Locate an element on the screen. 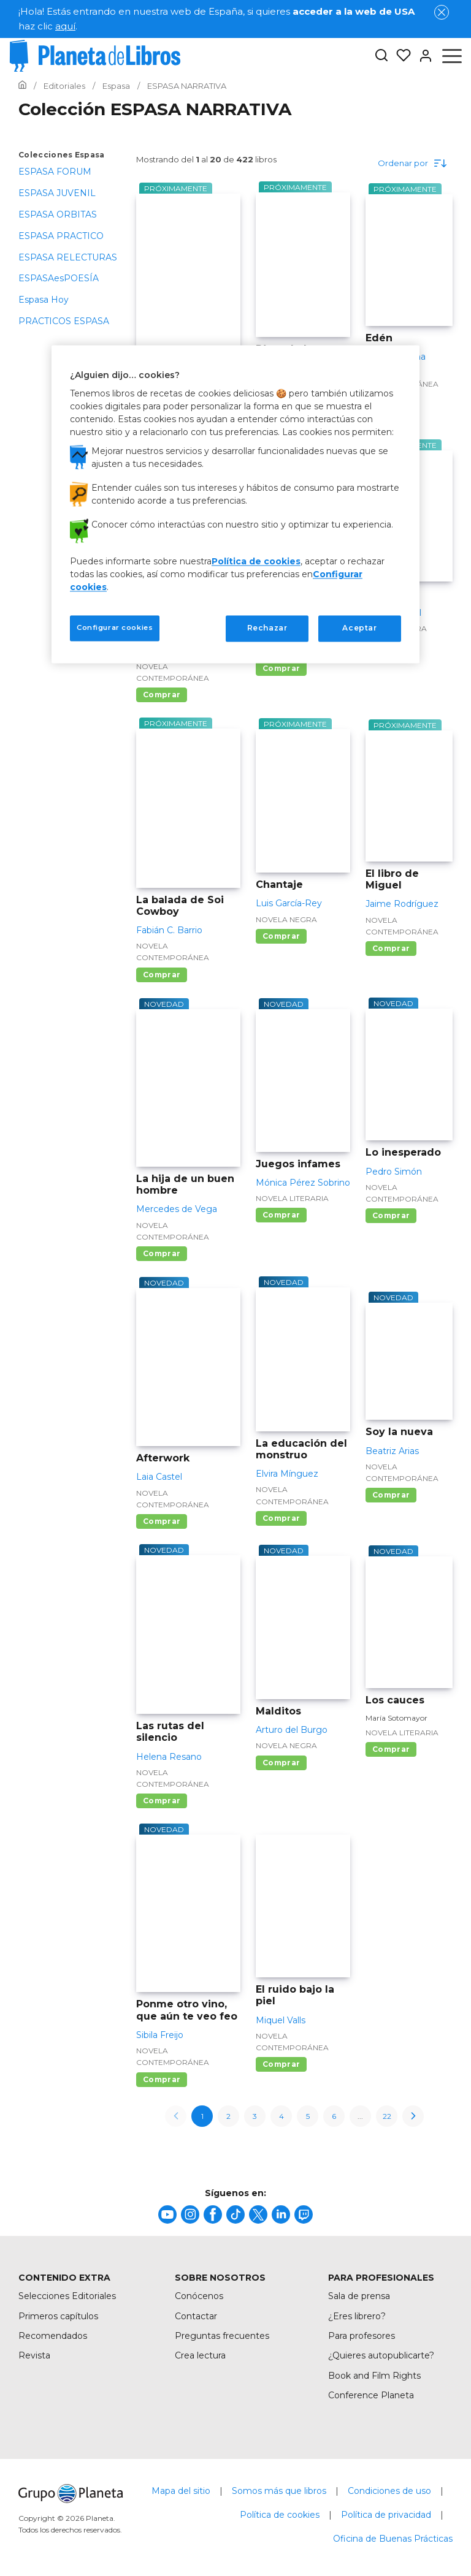  Configurar cookies [Configurar cookies, Abre el cuadro de diálogo del centro de preferencias.] is located at coordinates (115, 628).